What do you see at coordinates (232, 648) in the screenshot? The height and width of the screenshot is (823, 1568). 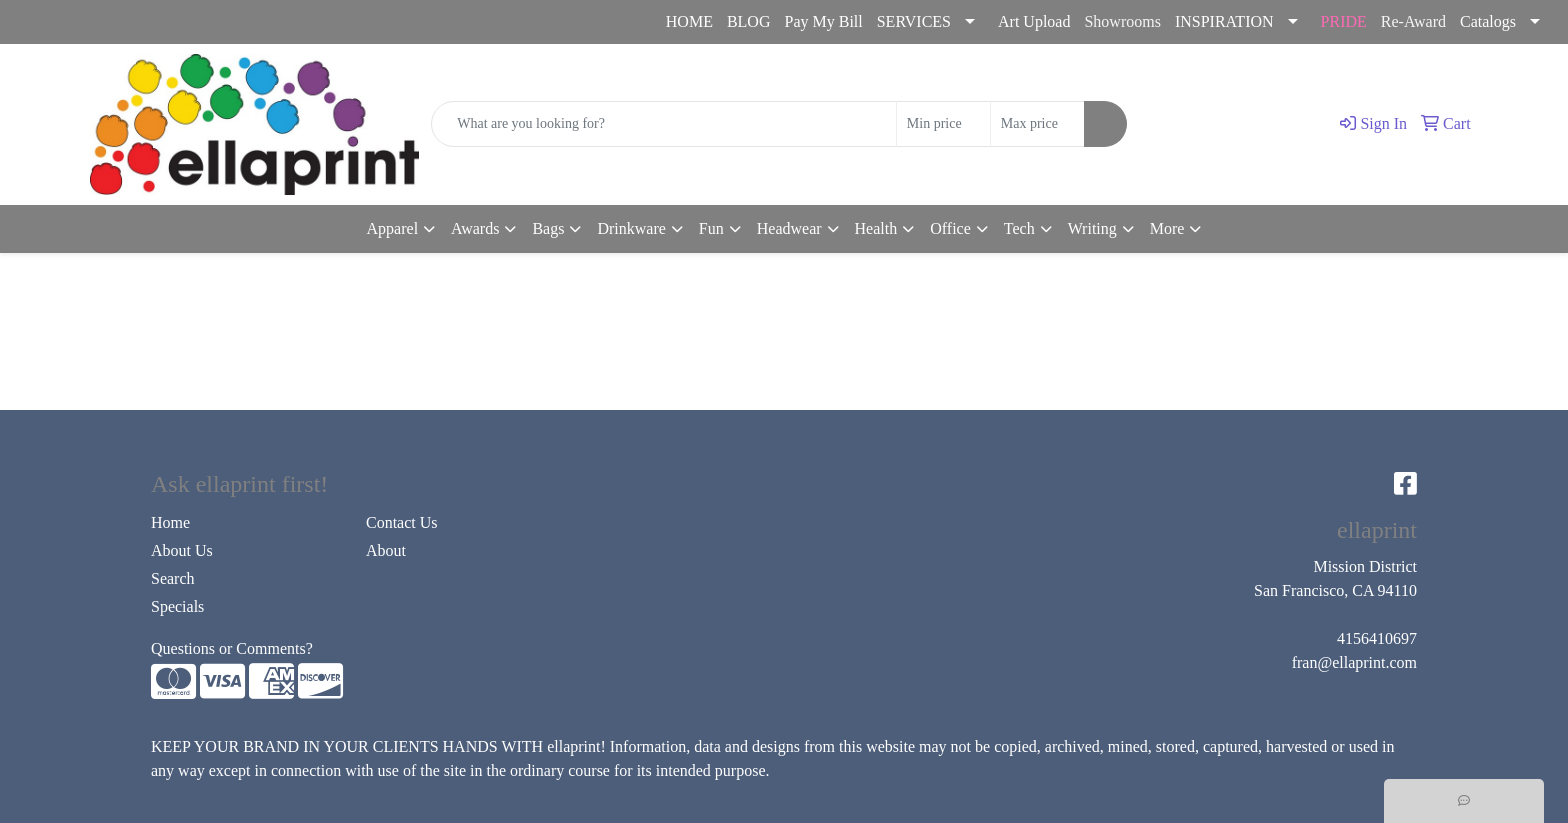 I see `Questions or Comments?` at bounding box center [232, 648].